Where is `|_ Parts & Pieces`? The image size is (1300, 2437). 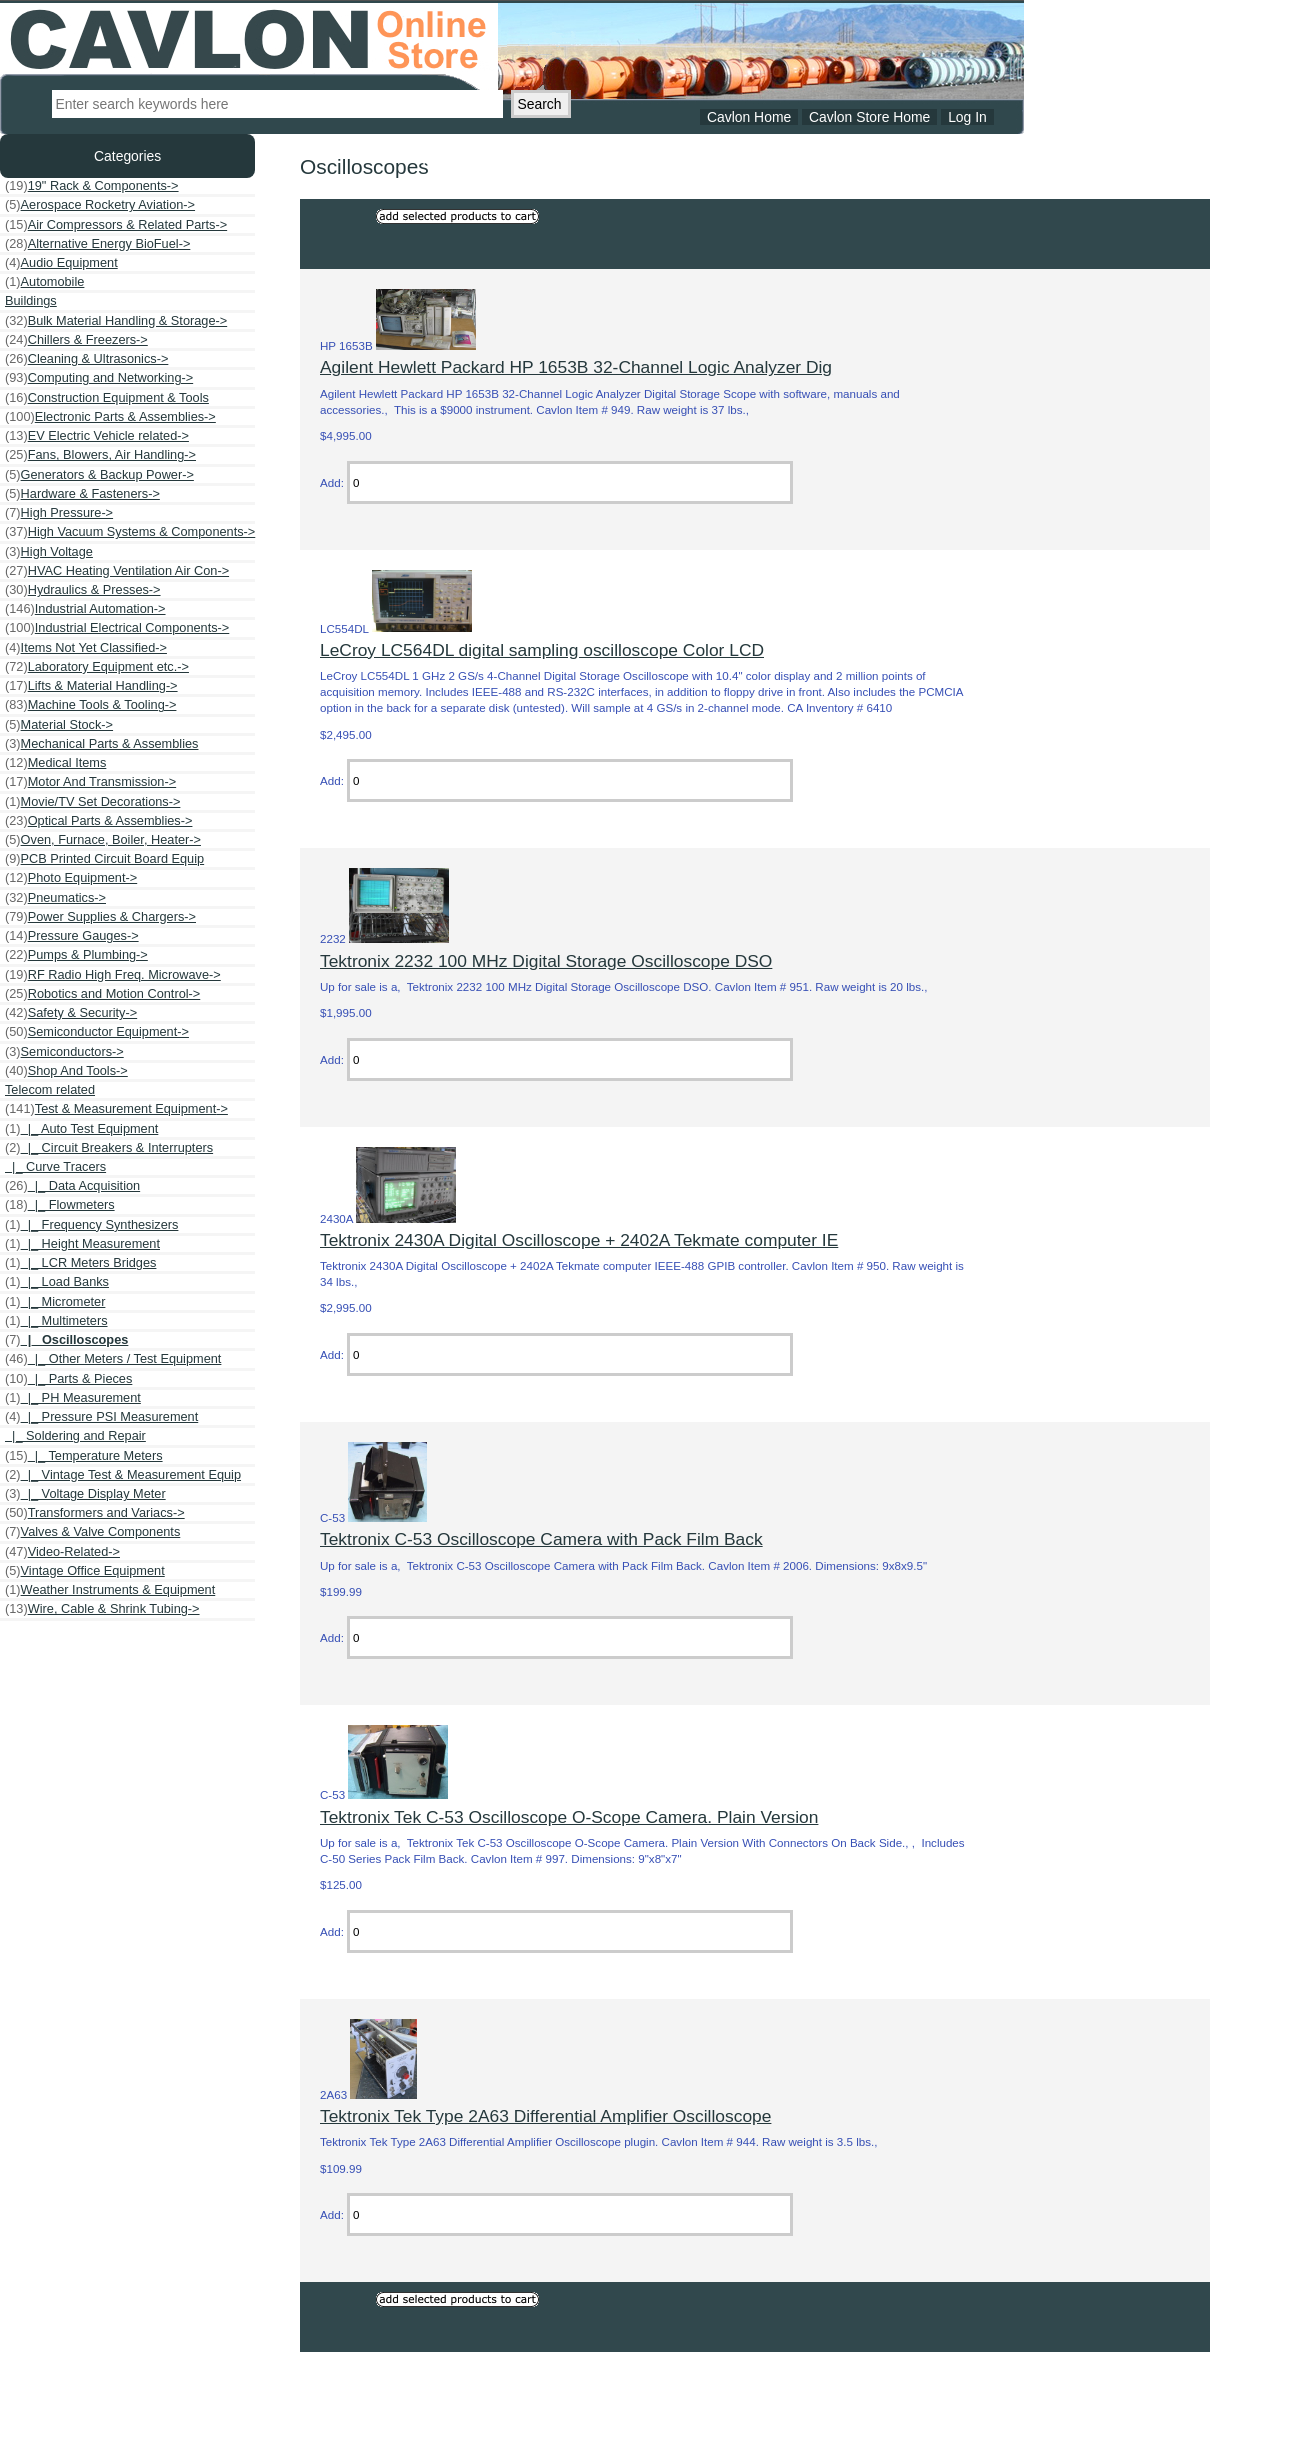
|_ Parts & Pieces is located at coordinates (68, 1379).